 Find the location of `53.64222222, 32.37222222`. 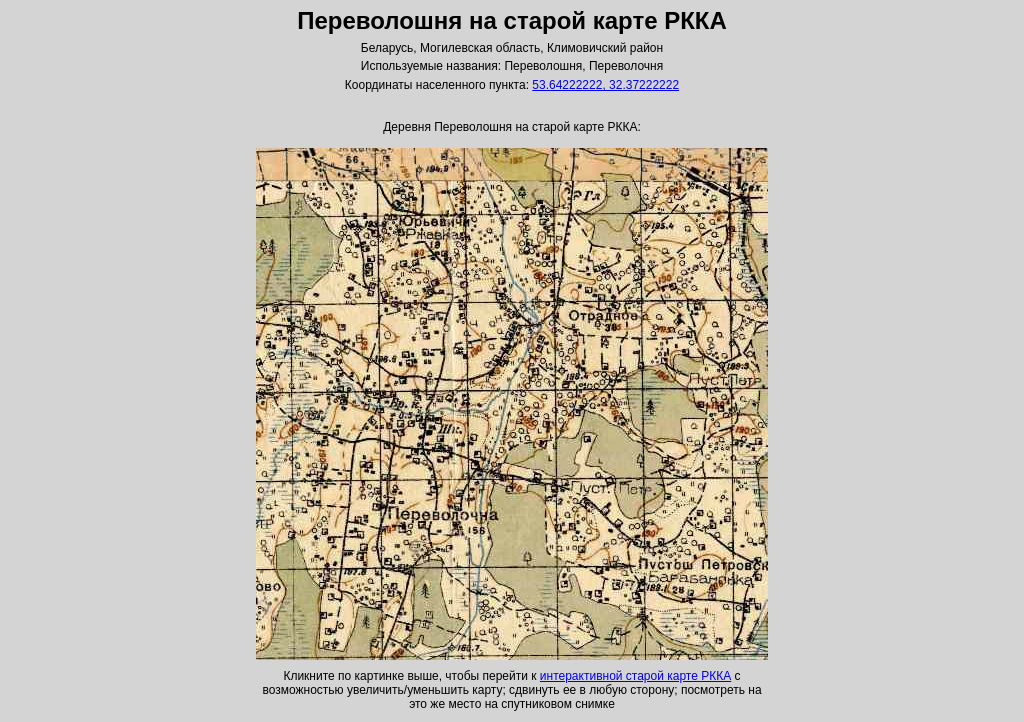

53.64222222, 32.37222222 is located at coordinates (605, 85).